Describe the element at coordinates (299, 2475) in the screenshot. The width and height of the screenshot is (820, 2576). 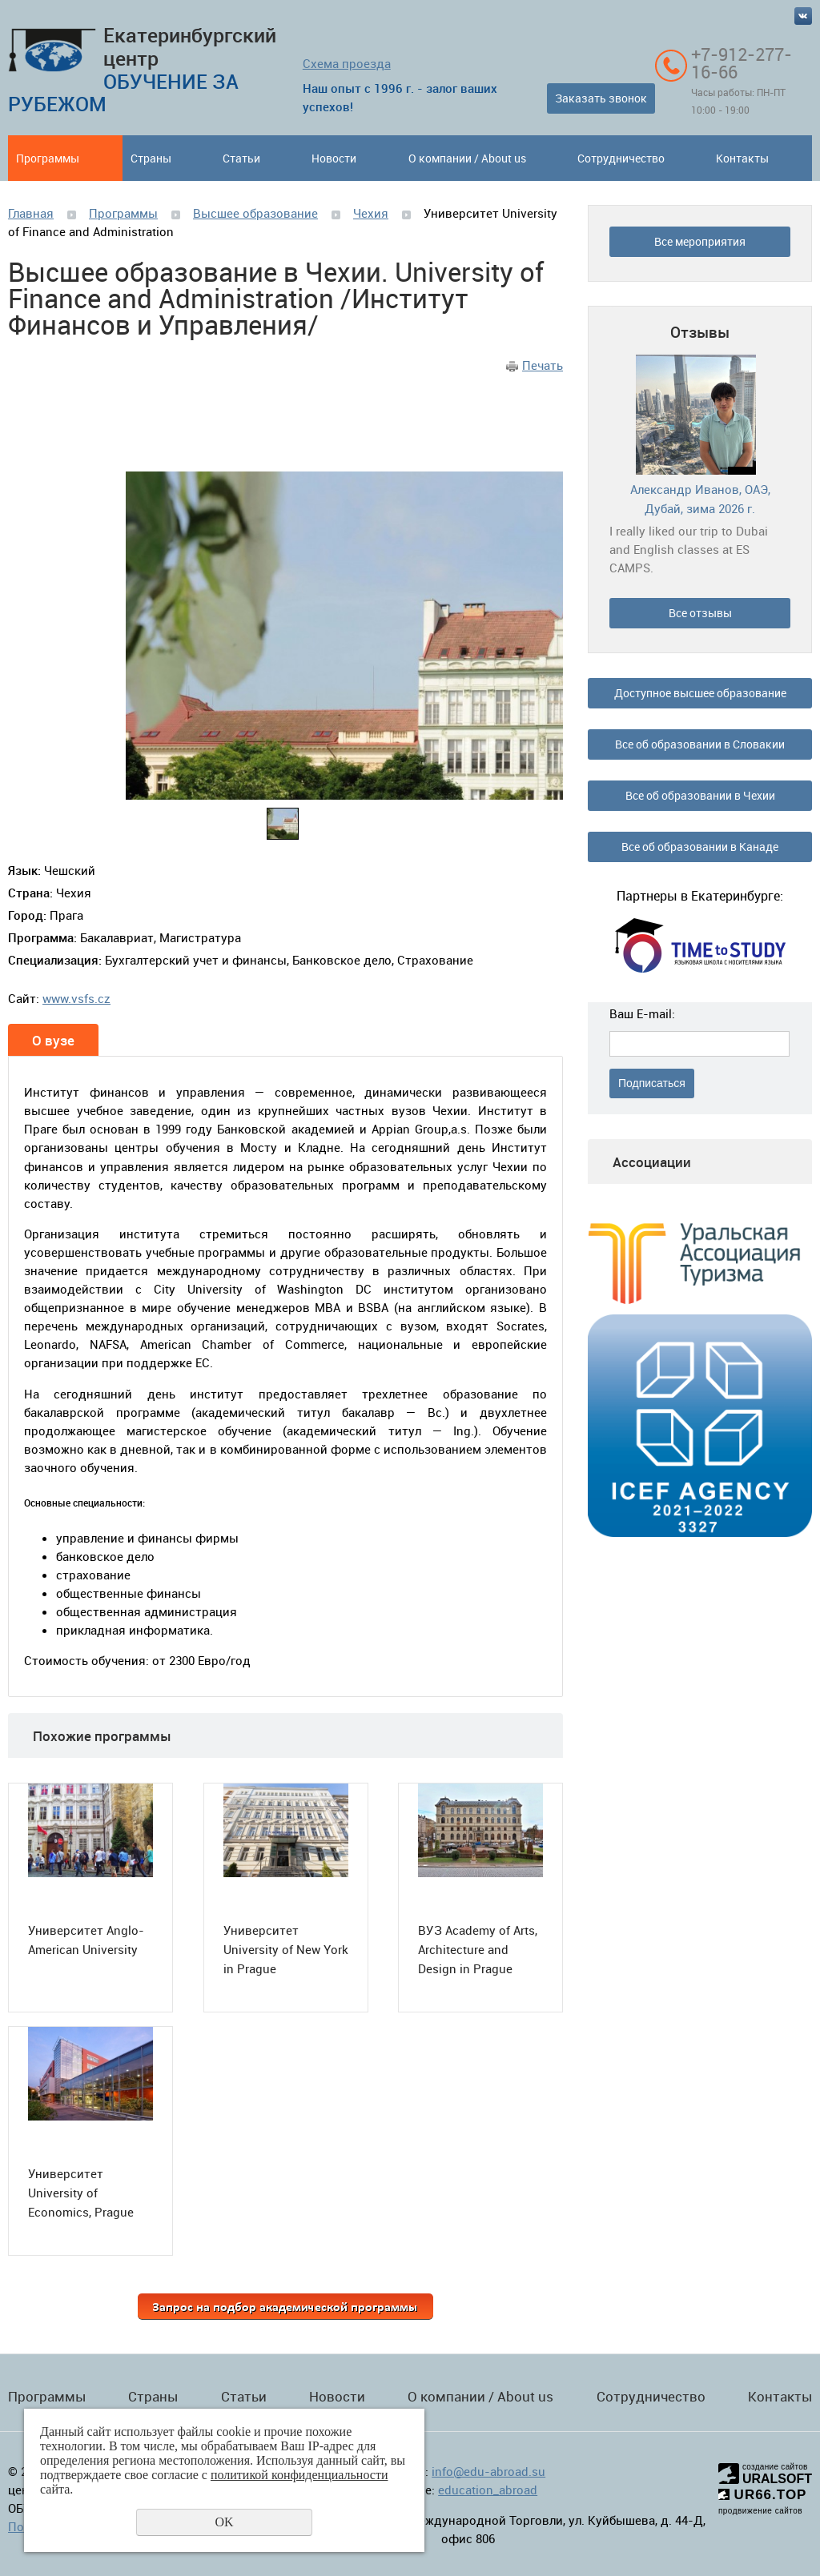
I see `политикой конфиденциальности` at that location.